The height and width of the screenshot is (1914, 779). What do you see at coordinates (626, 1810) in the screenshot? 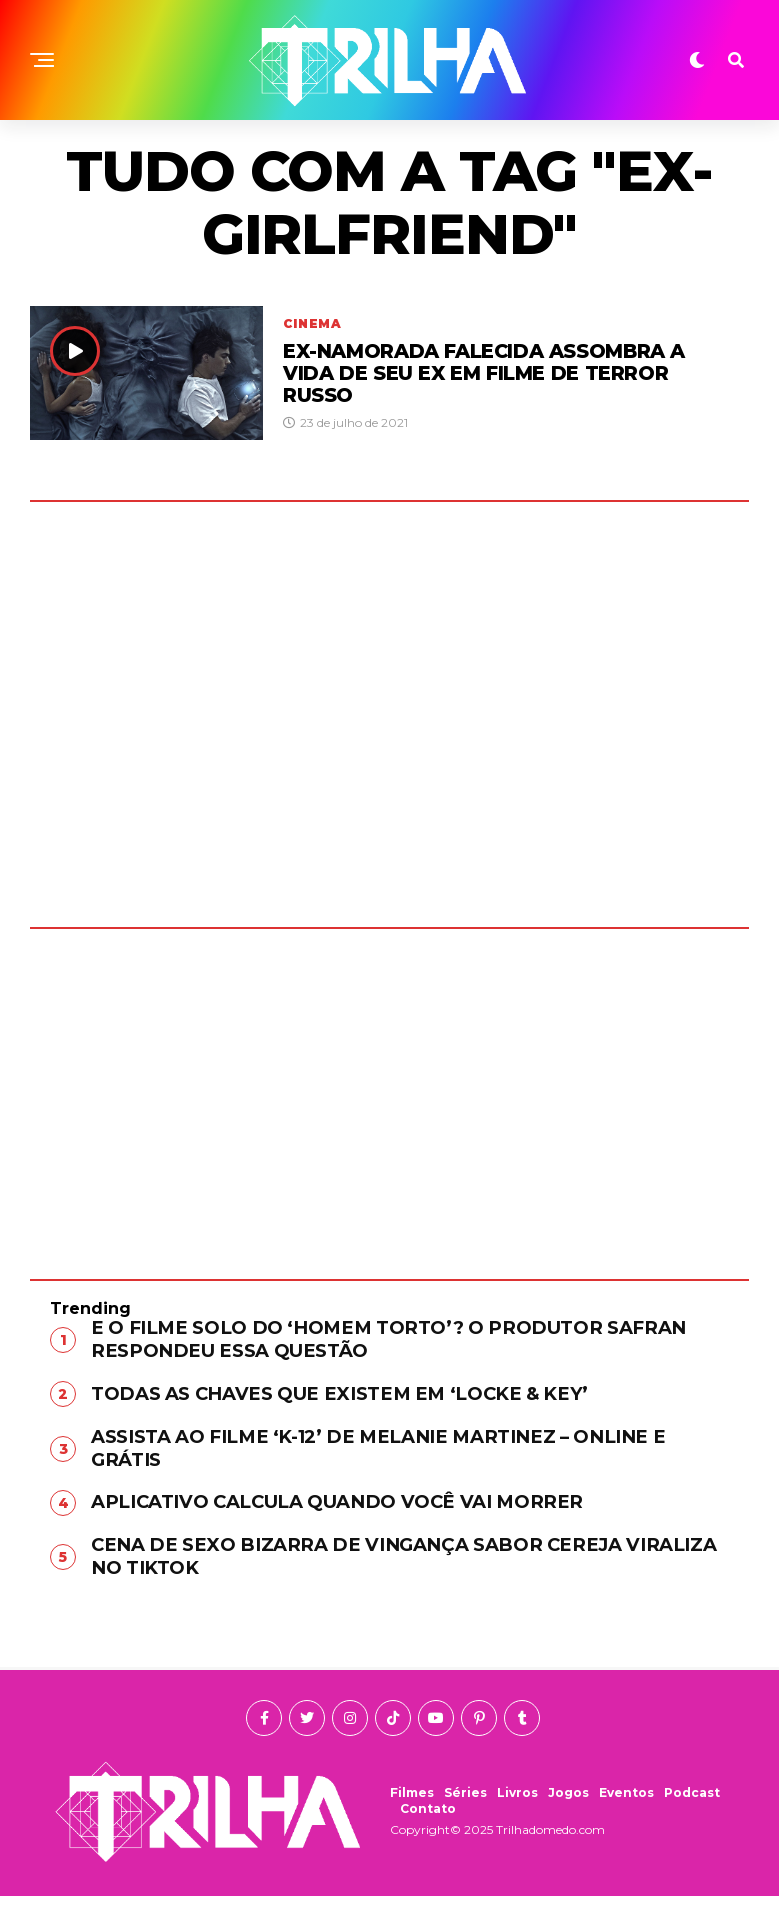
I see `Eventos` at bounding box center [626, 1810].